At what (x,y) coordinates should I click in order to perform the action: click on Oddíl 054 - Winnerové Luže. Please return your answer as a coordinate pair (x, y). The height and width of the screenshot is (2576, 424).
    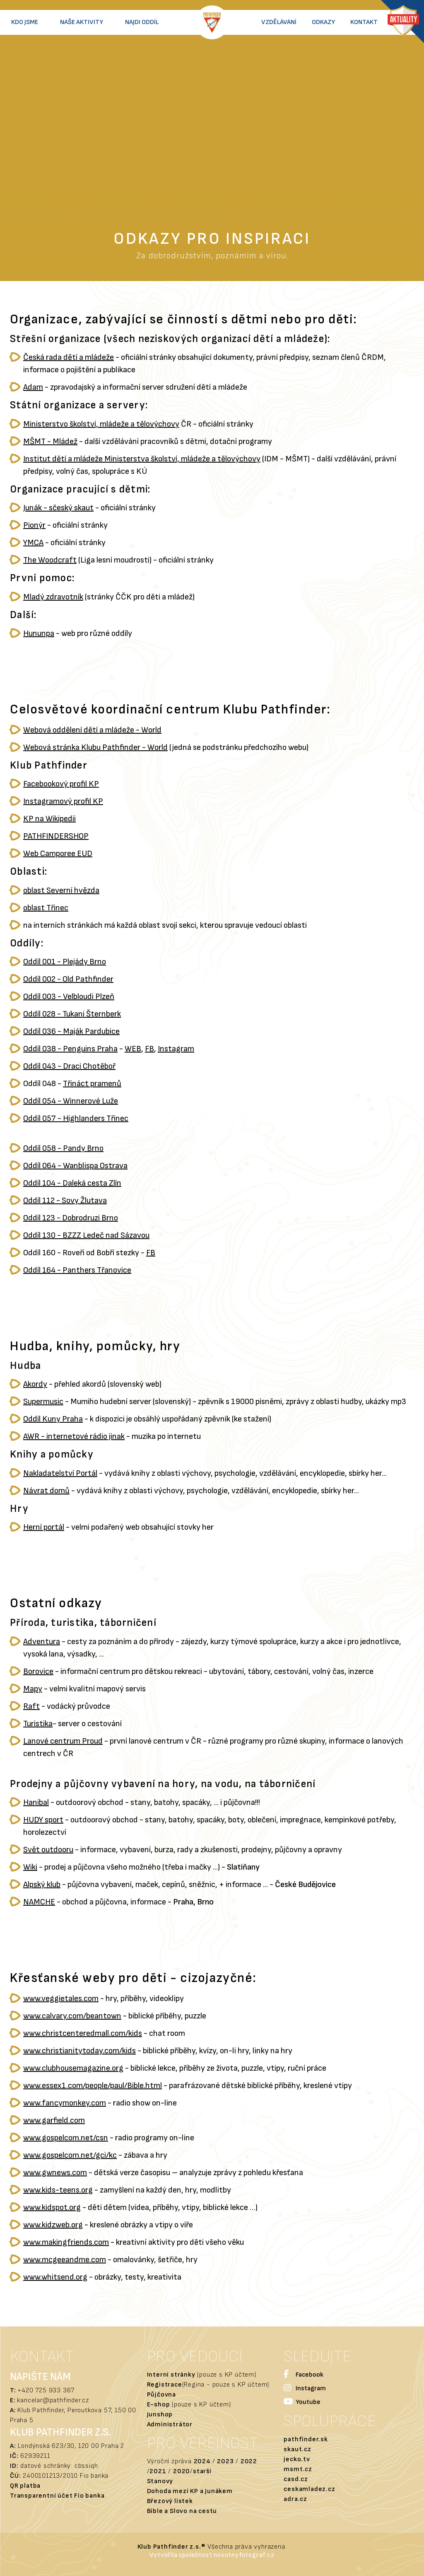
    Looking at the image, I should click on (70, 1101).